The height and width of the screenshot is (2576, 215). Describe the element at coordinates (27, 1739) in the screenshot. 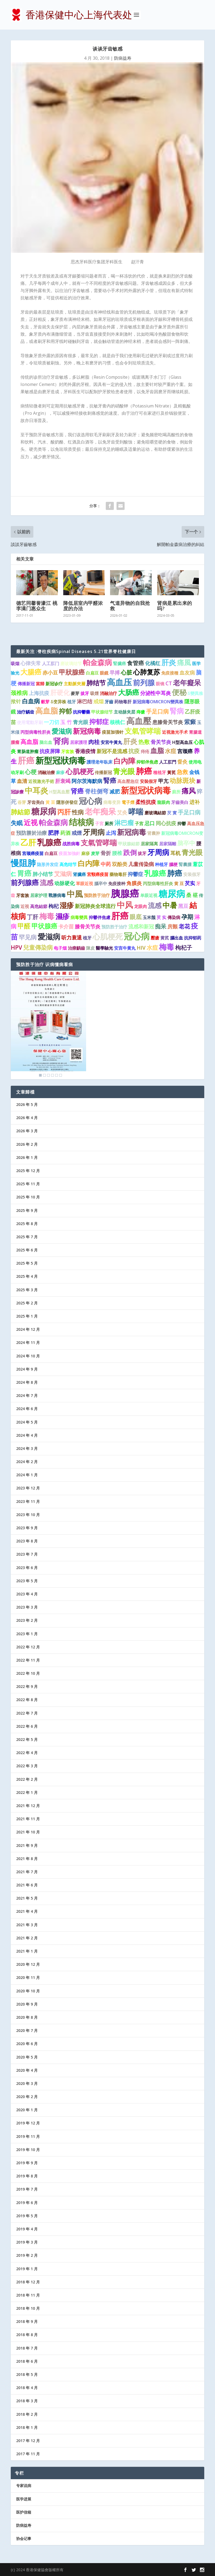

I see `2022 年 5 月` at that location.